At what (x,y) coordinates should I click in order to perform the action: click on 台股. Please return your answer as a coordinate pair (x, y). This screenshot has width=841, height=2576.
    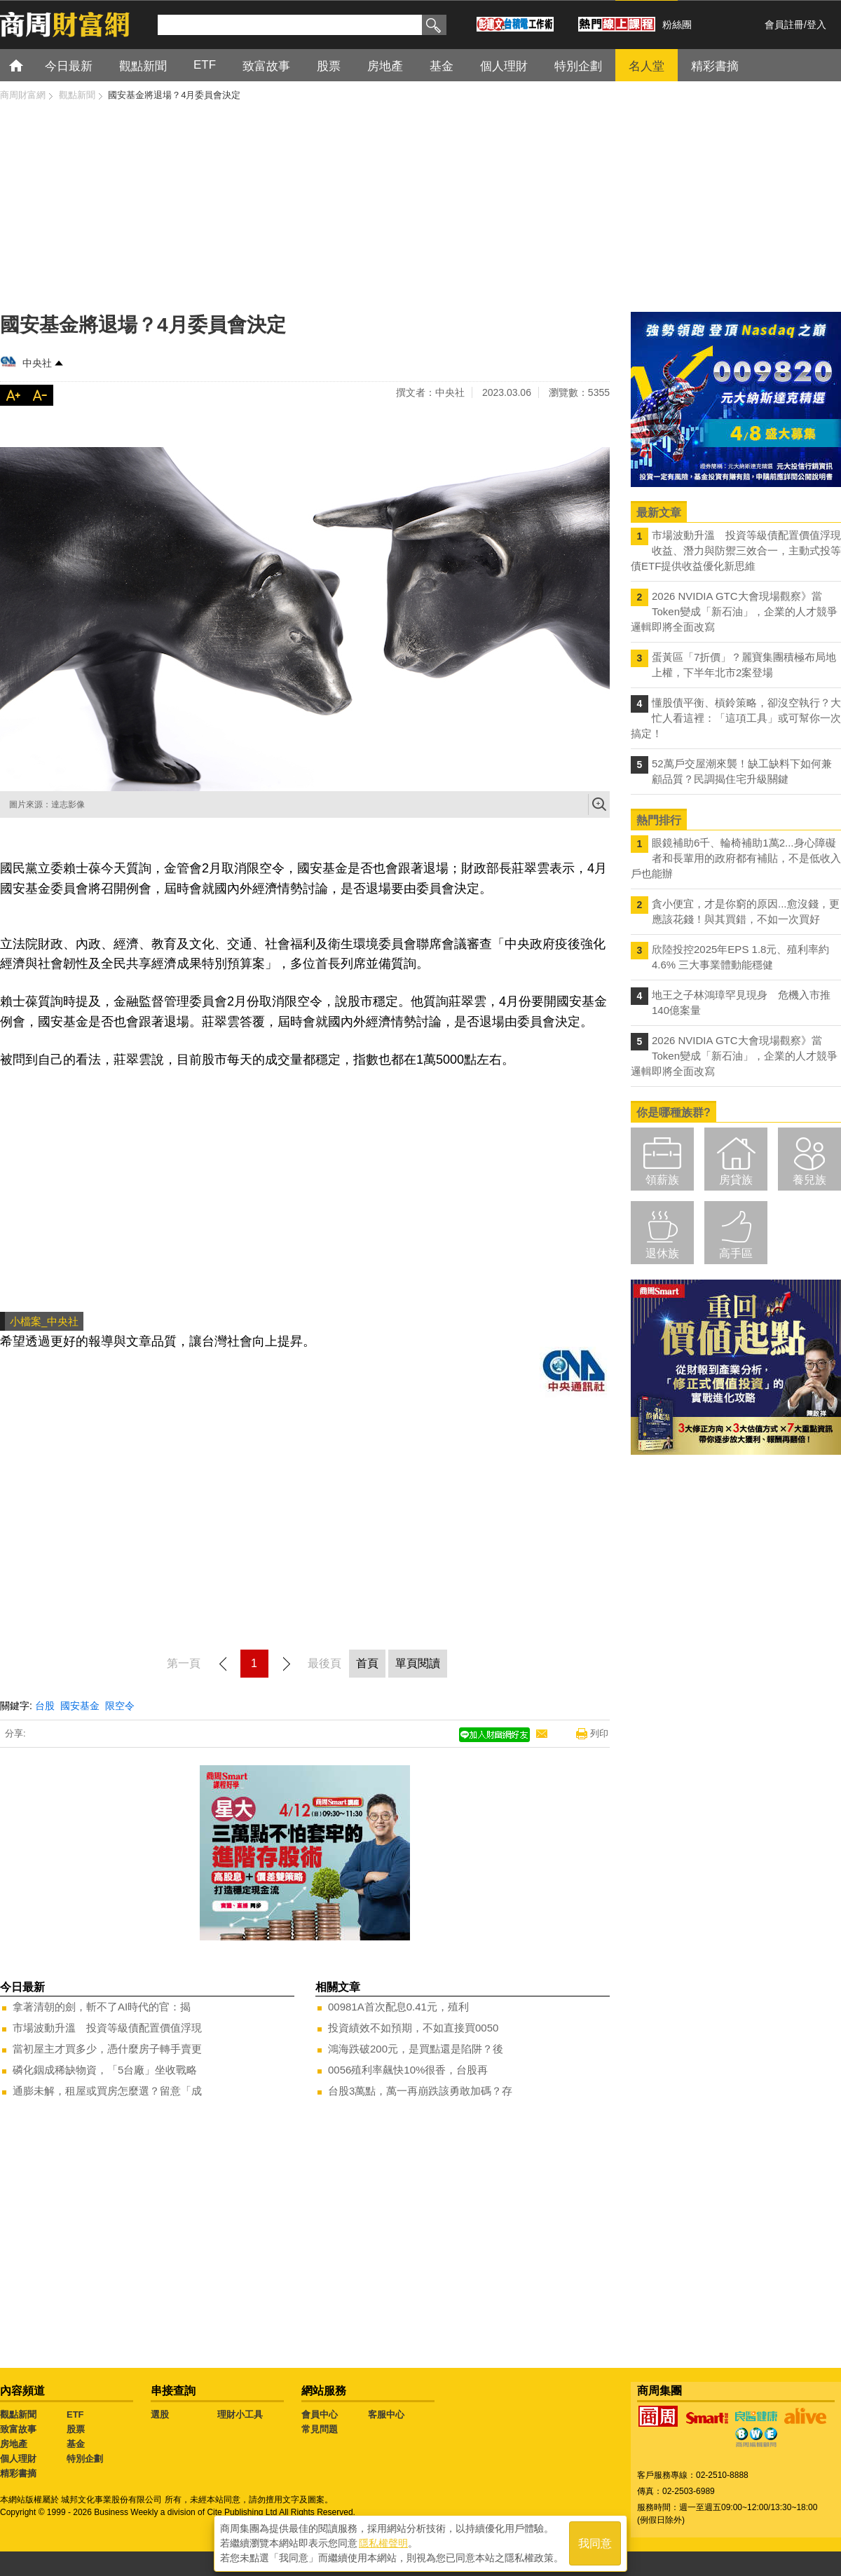
    Looking at the image, I should click on (45, 1705).